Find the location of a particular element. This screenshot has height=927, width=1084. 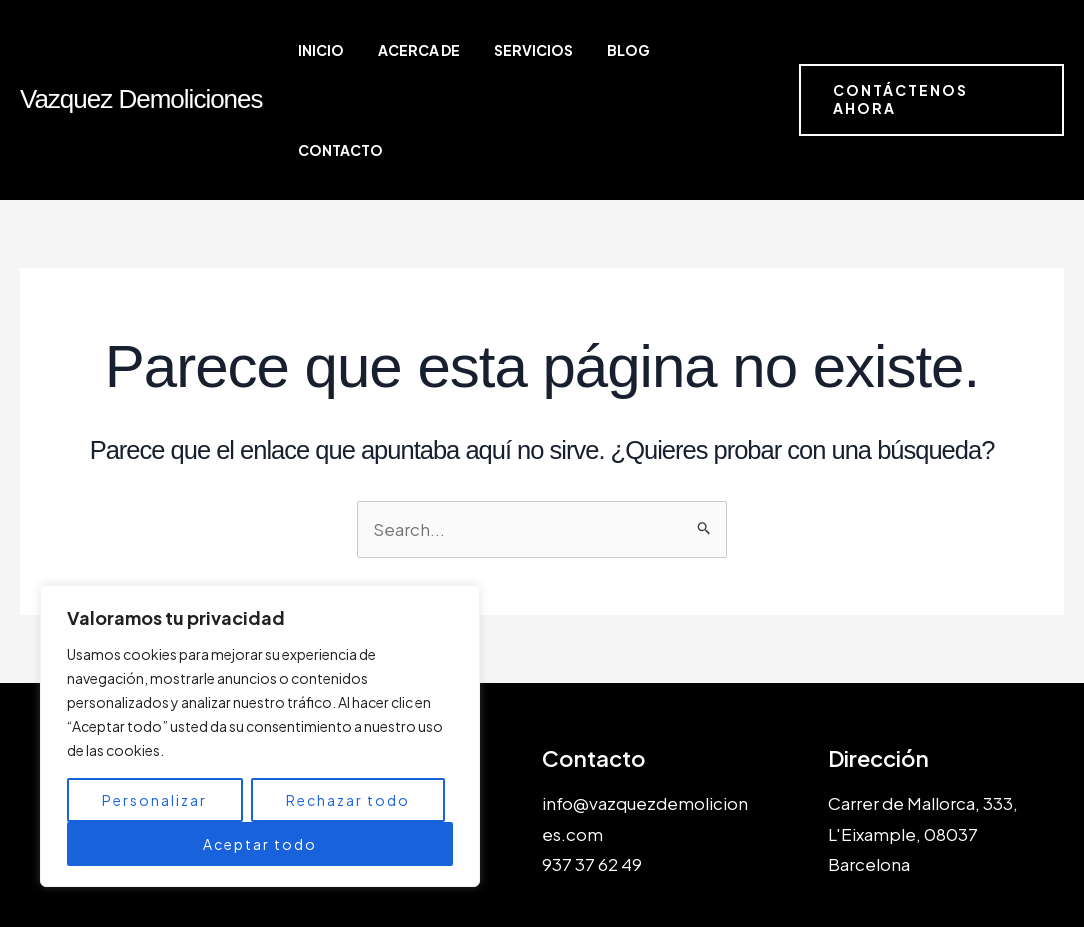

Blog is located at coordinates (633, 50).